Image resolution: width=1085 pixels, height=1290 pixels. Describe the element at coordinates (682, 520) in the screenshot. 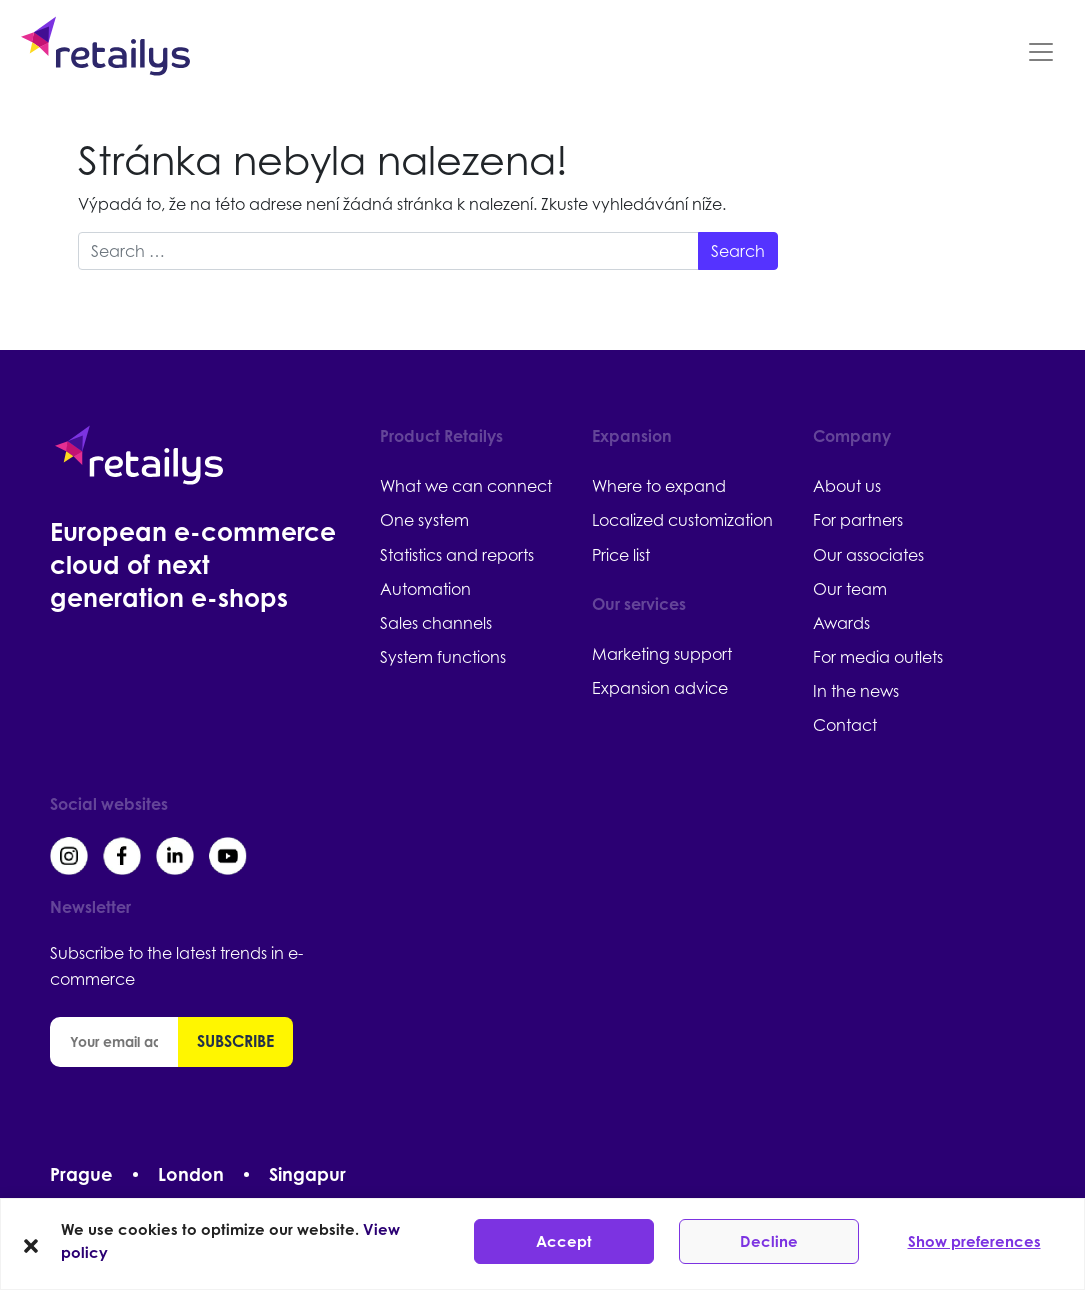

I see `Localized customization` at that location.